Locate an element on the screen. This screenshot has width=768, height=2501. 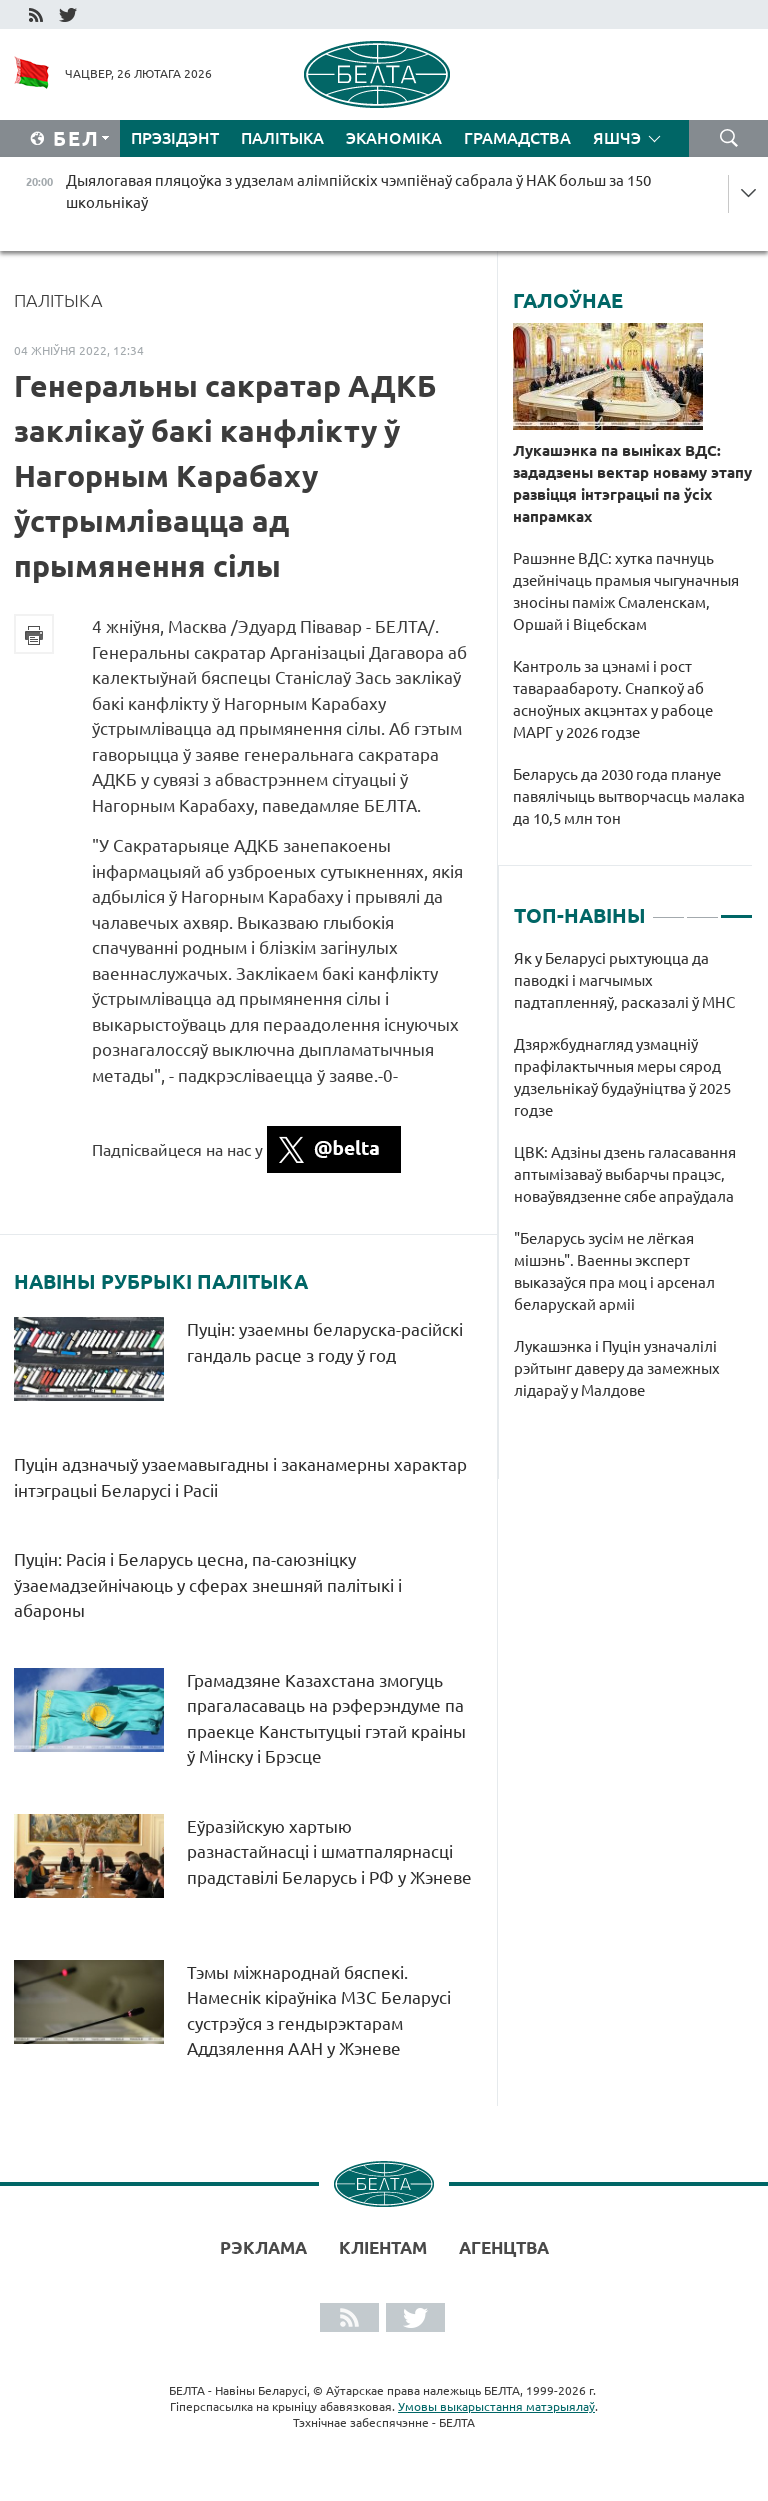
Рашэнне ВДС: хутка пачнуць дзейнічаць прамыя чыгуначныя зносіны паміж Смаленскам, Оршай і Віцебскам is located at coordinates (626, 591).